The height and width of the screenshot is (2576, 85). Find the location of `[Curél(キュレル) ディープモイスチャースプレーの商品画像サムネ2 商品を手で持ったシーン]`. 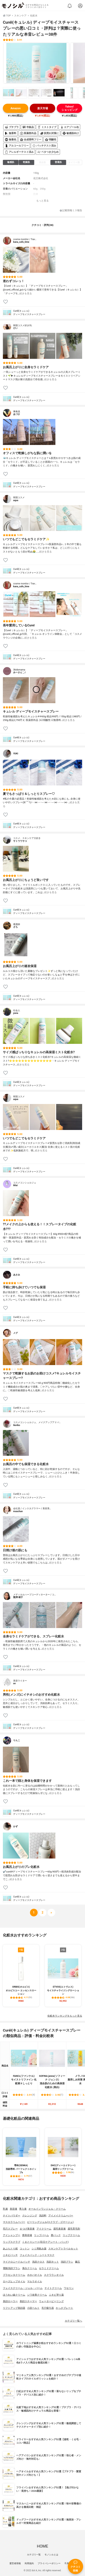

[Curél(キュレル) ディープモイスチャースプレーの商品画像サムネ2 商品を手で持ったシーン] is located at coordinates (21, 93).